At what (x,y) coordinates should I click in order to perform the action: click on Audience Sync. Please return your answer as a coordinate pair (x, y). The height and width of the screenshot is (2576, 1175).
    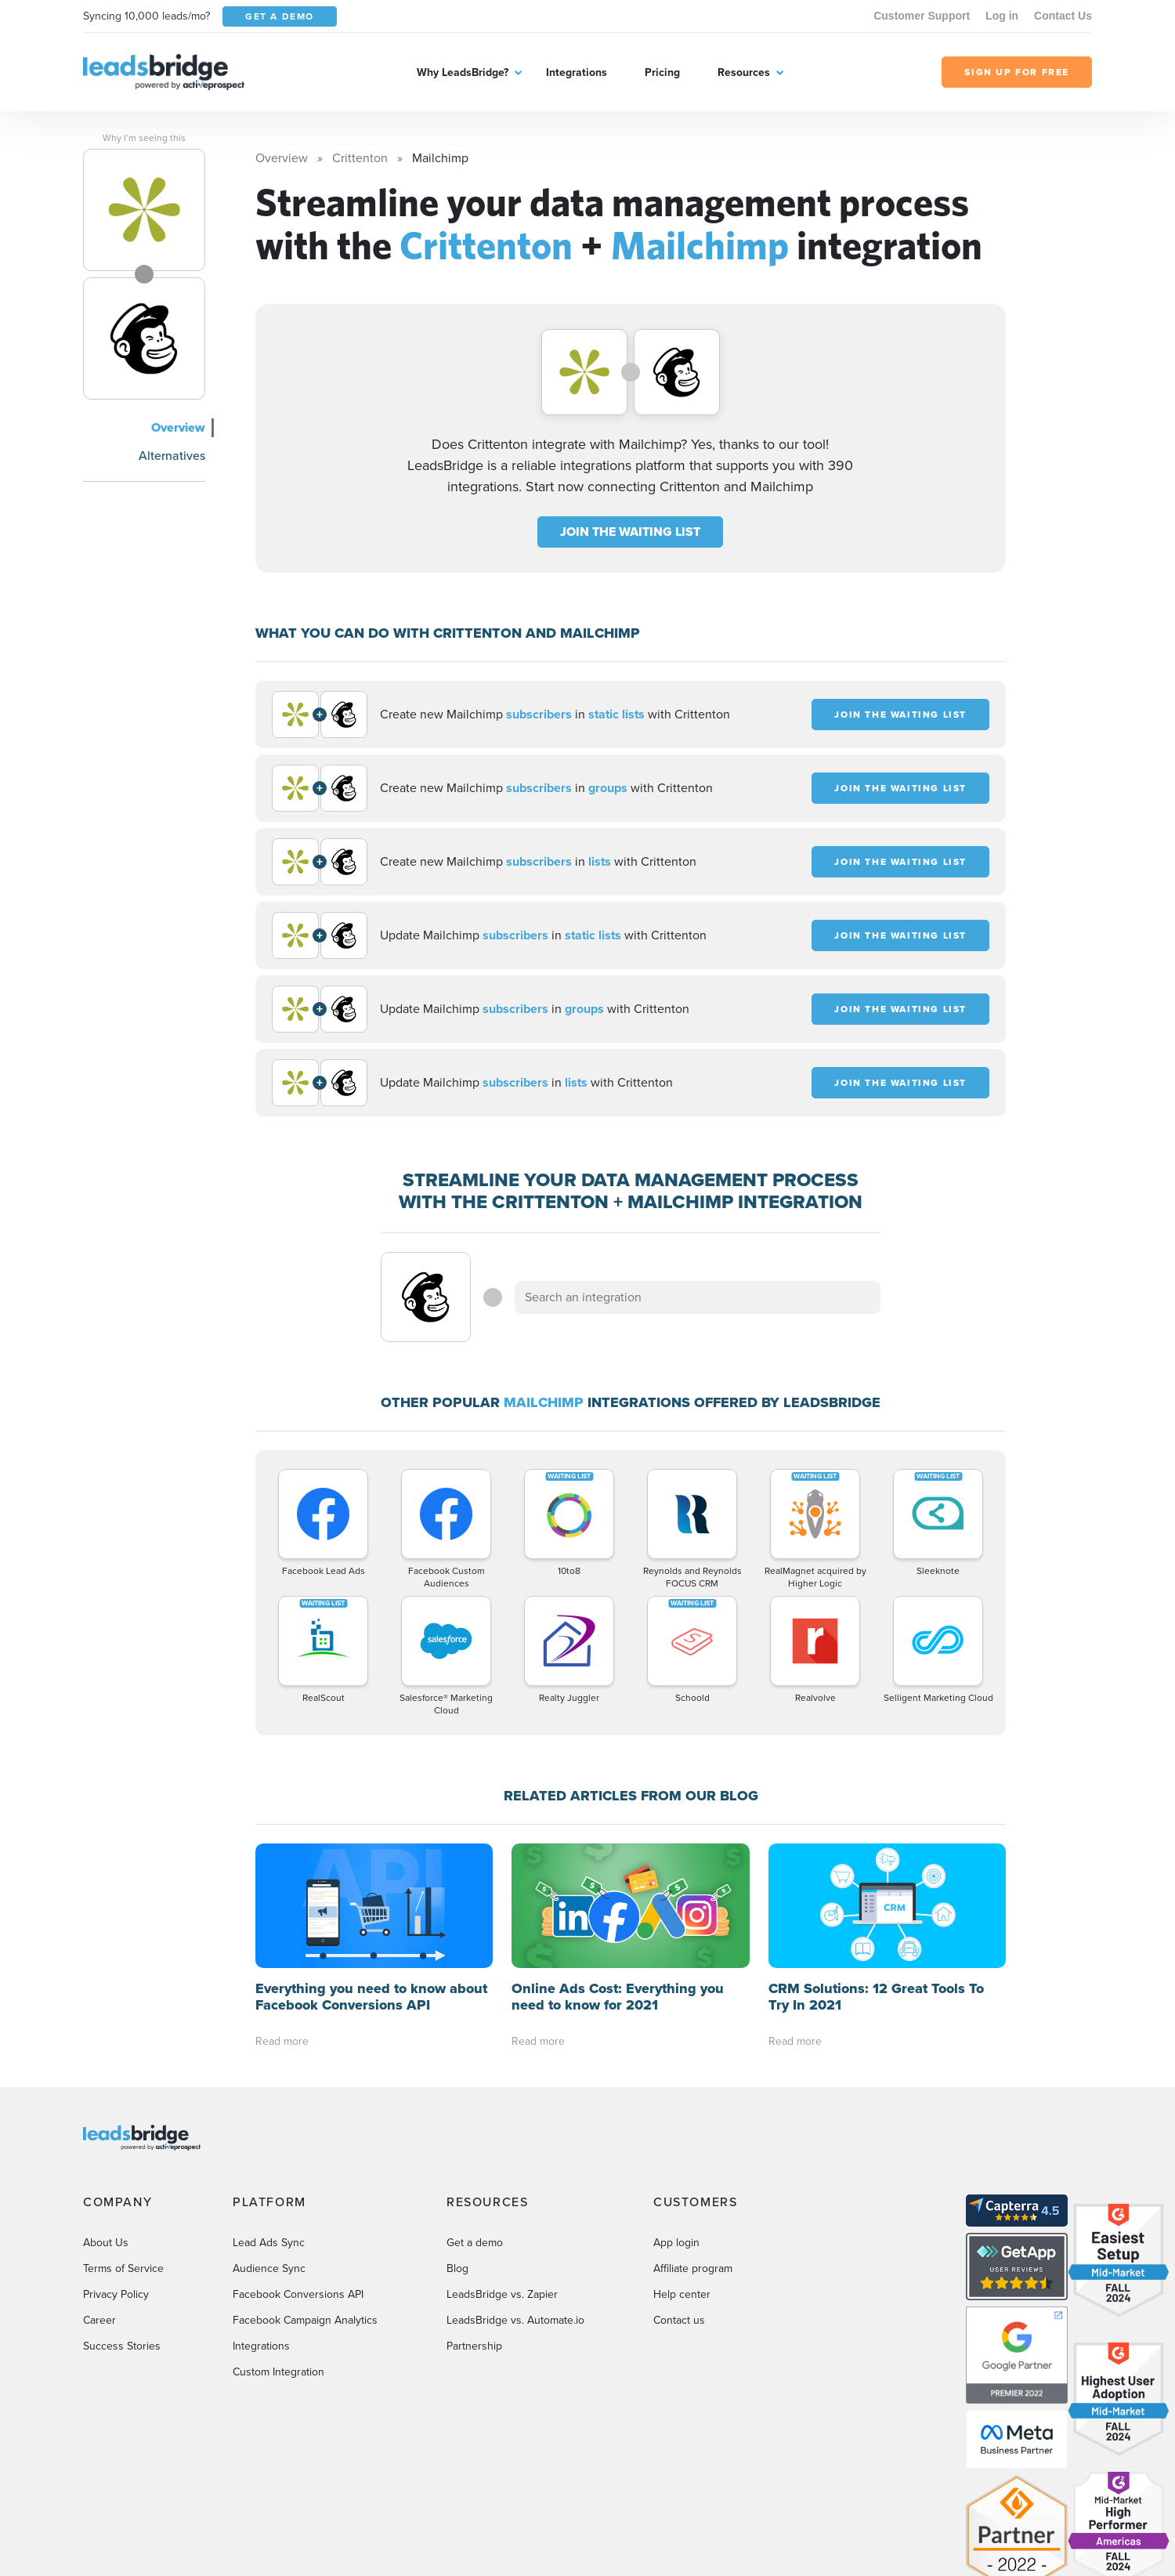
    Looking at the image, I should click on (269, 2144).